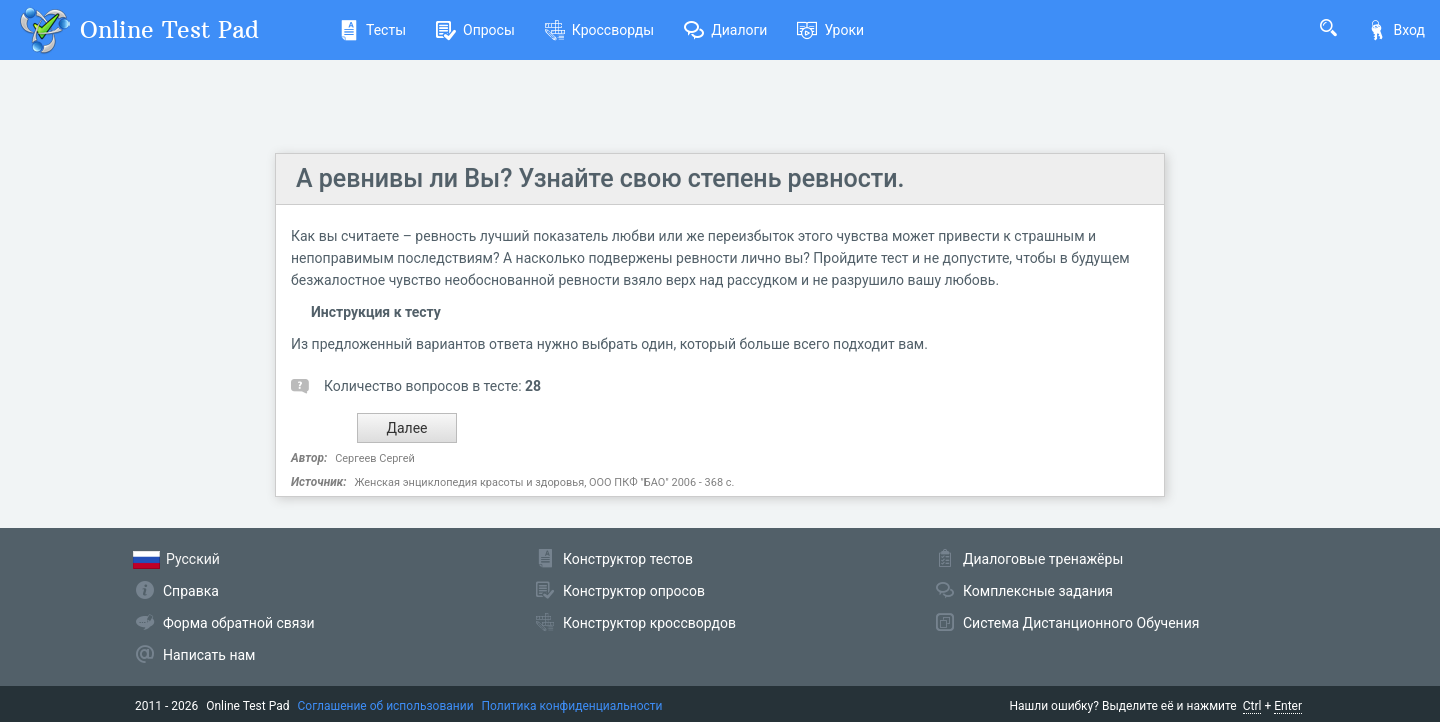 This screenshot has width=1440, height=722. Describe the element at coordinates (191, 591) in the screenshot. I see `Справка` at that location.